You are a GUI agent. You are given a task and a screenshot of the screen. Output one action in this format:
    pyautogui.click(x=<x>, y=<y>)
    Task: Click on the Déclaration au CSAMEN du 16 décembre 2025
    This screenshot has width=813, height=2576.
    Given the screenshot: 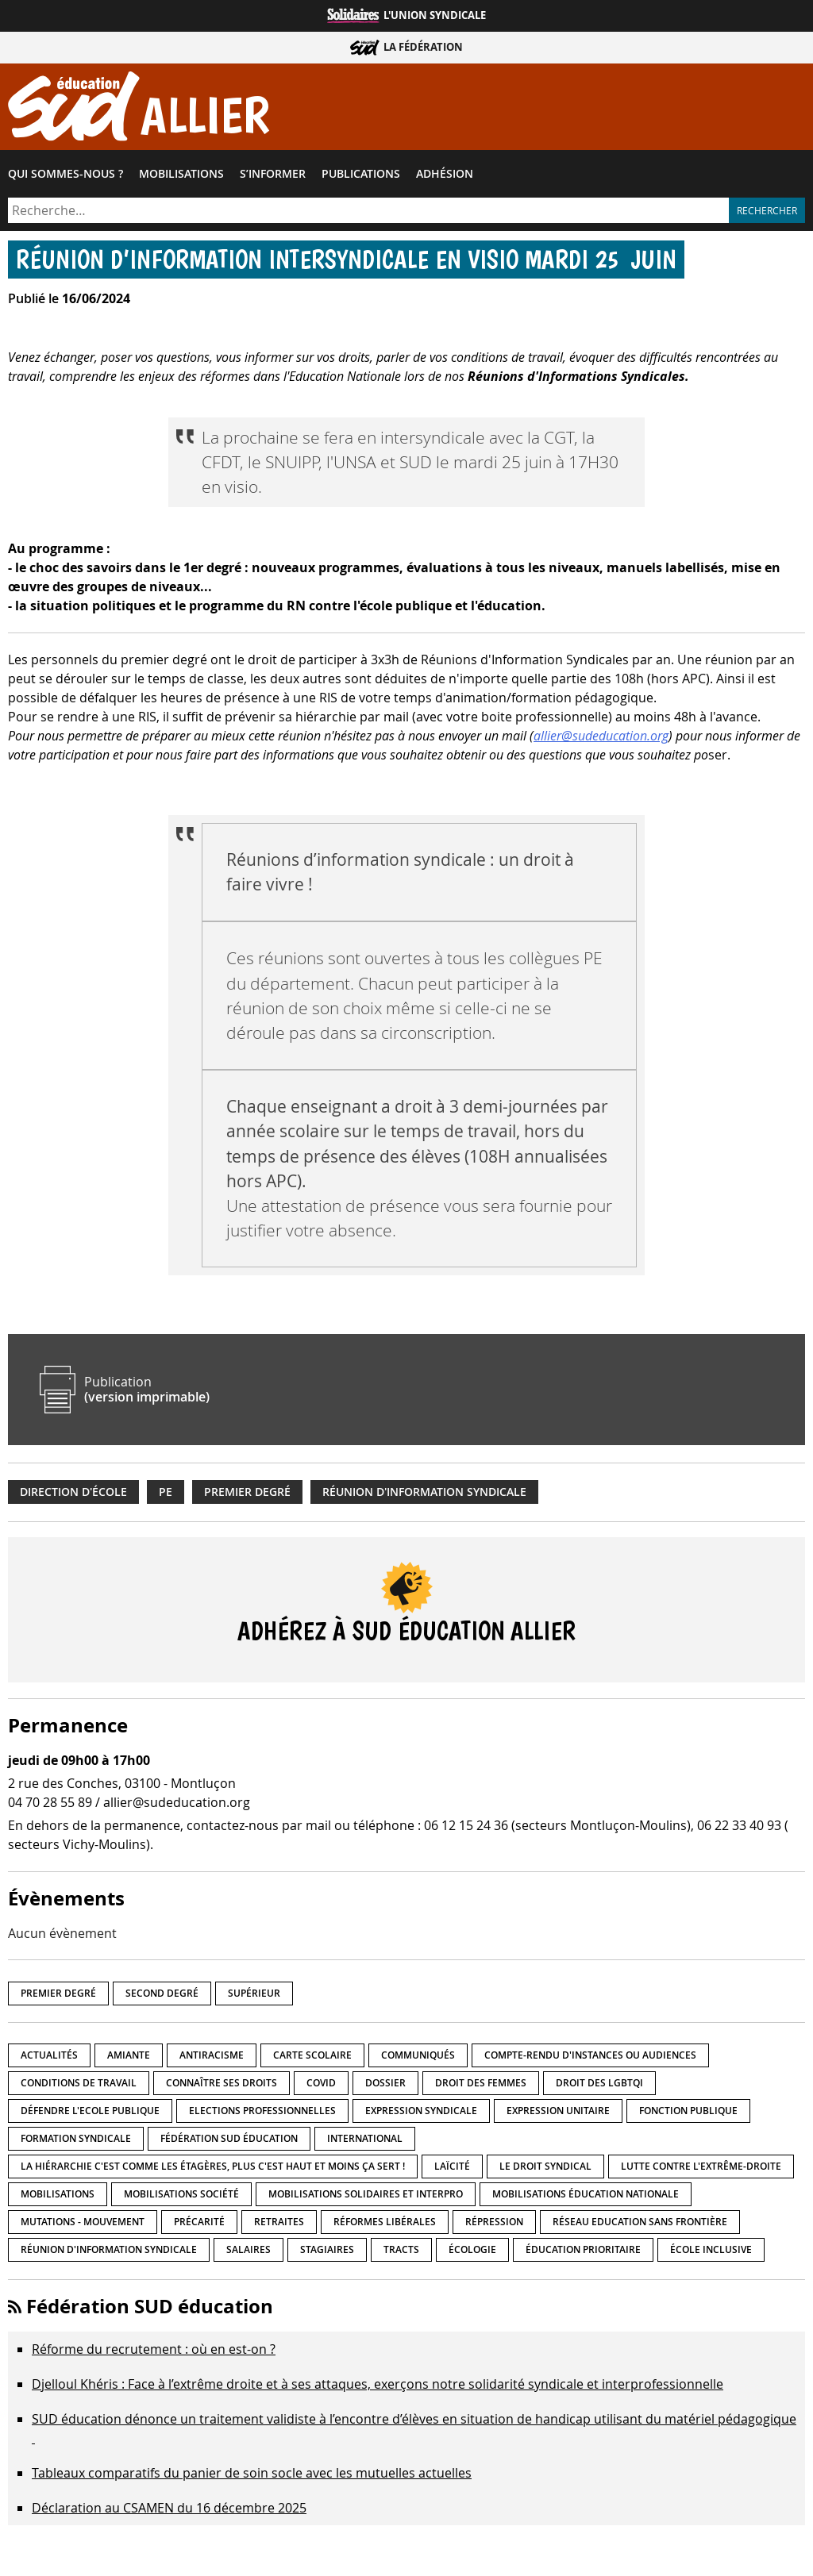 What is the action you would take?
    pyautogui.click(x=169, y=2507)
    